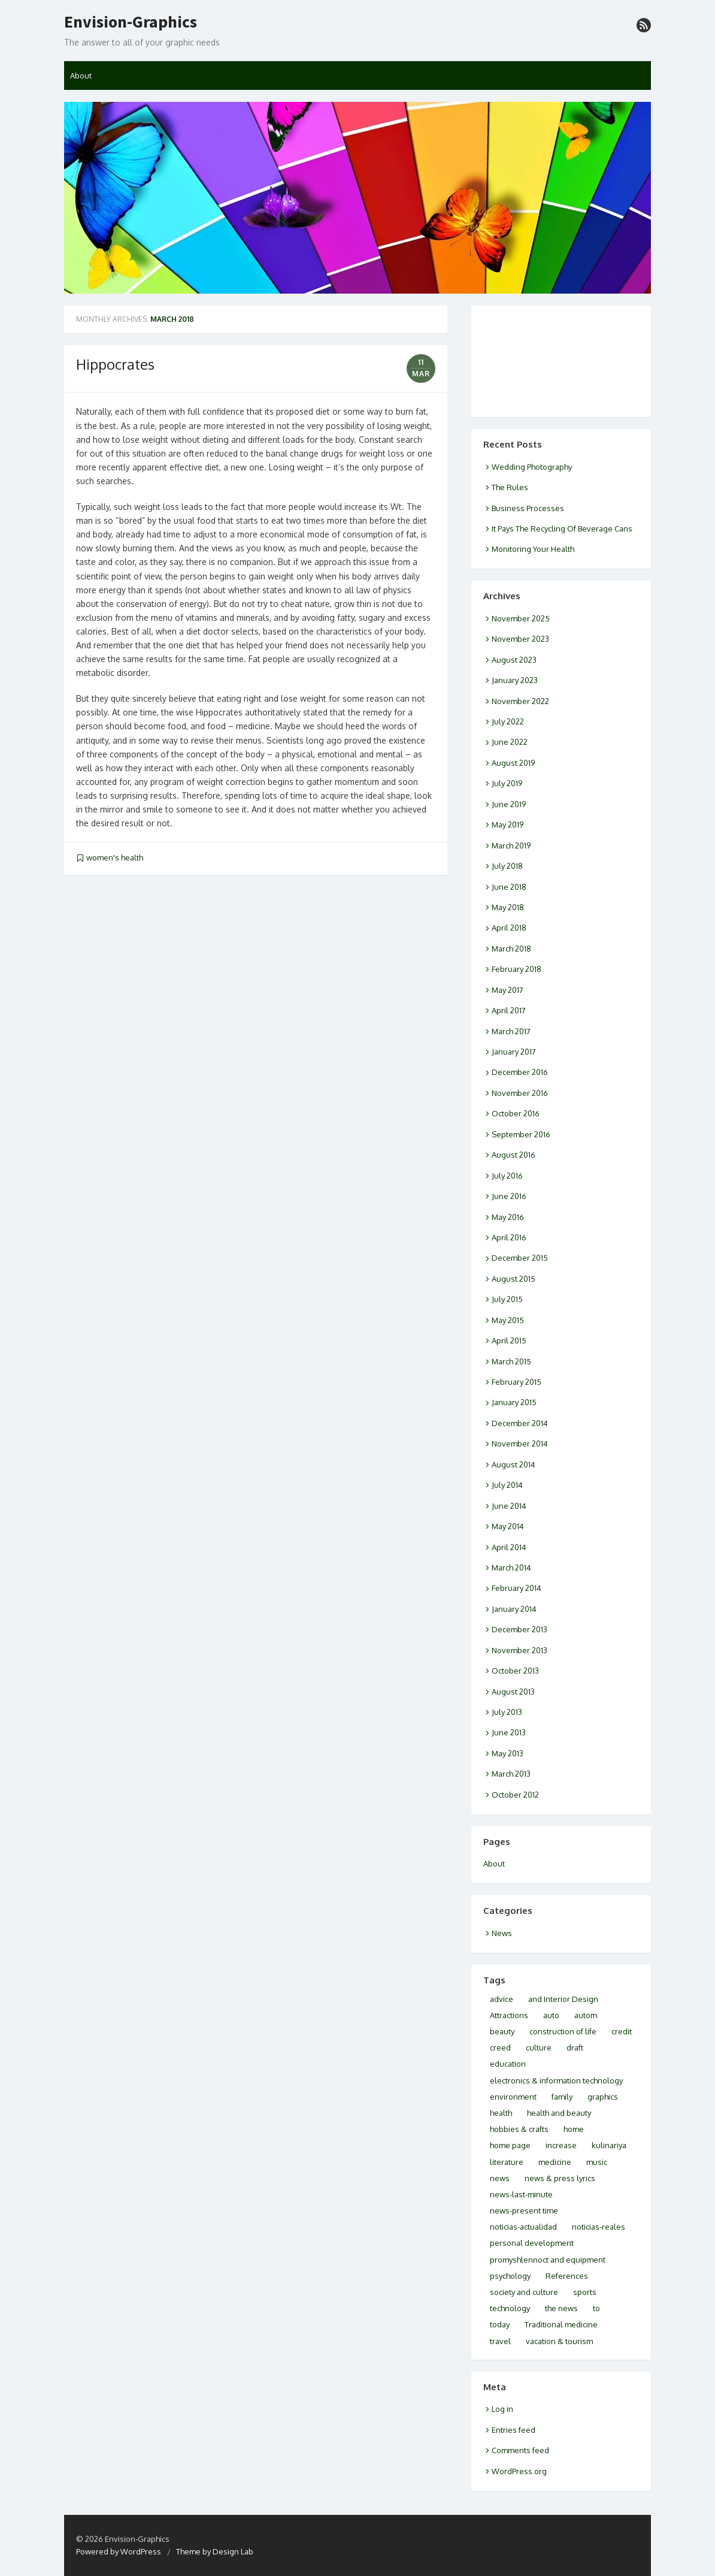 This screenshot has width=715, height=2576. What do you see at coordinates (118, 2551) in the screenshot?
I see `Powered by WordPress` at bounding box center [118, 2551].